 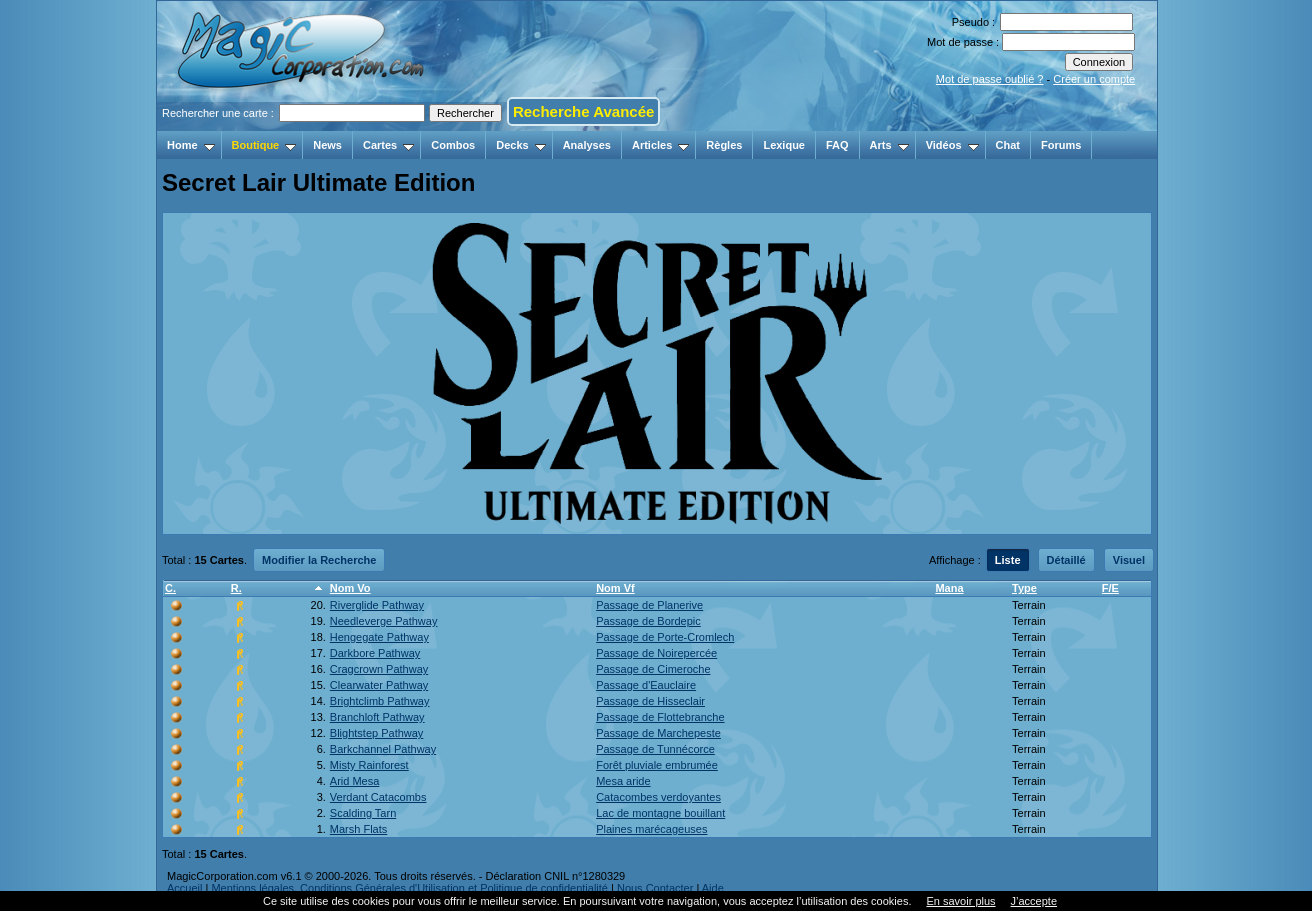 I want to click on Combos, so click(x=453, y=145).